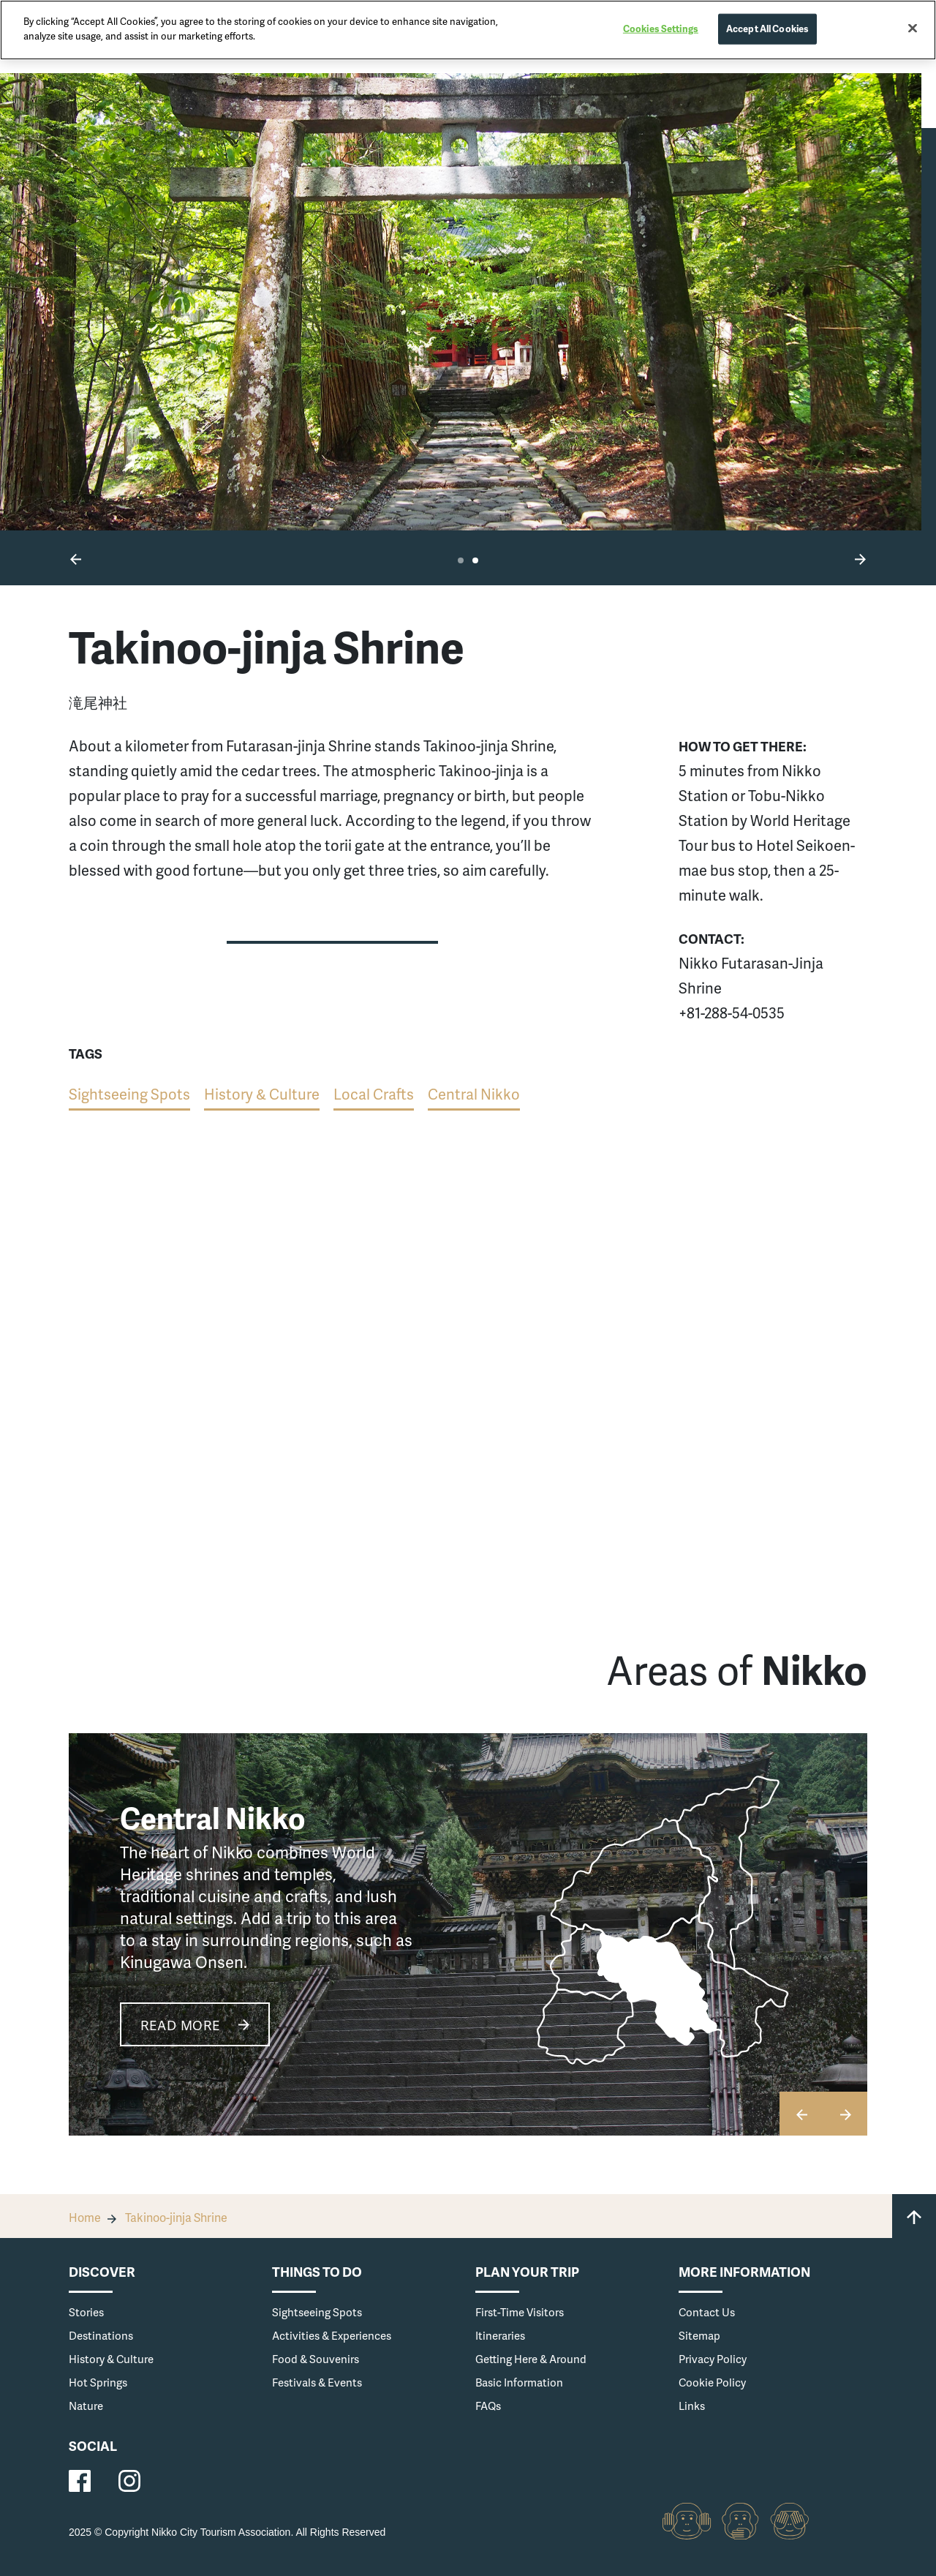  What do you see at coordinates (488, 2405) in the screenshot?
I see `FAQs` at bounding box center [488, 2405].